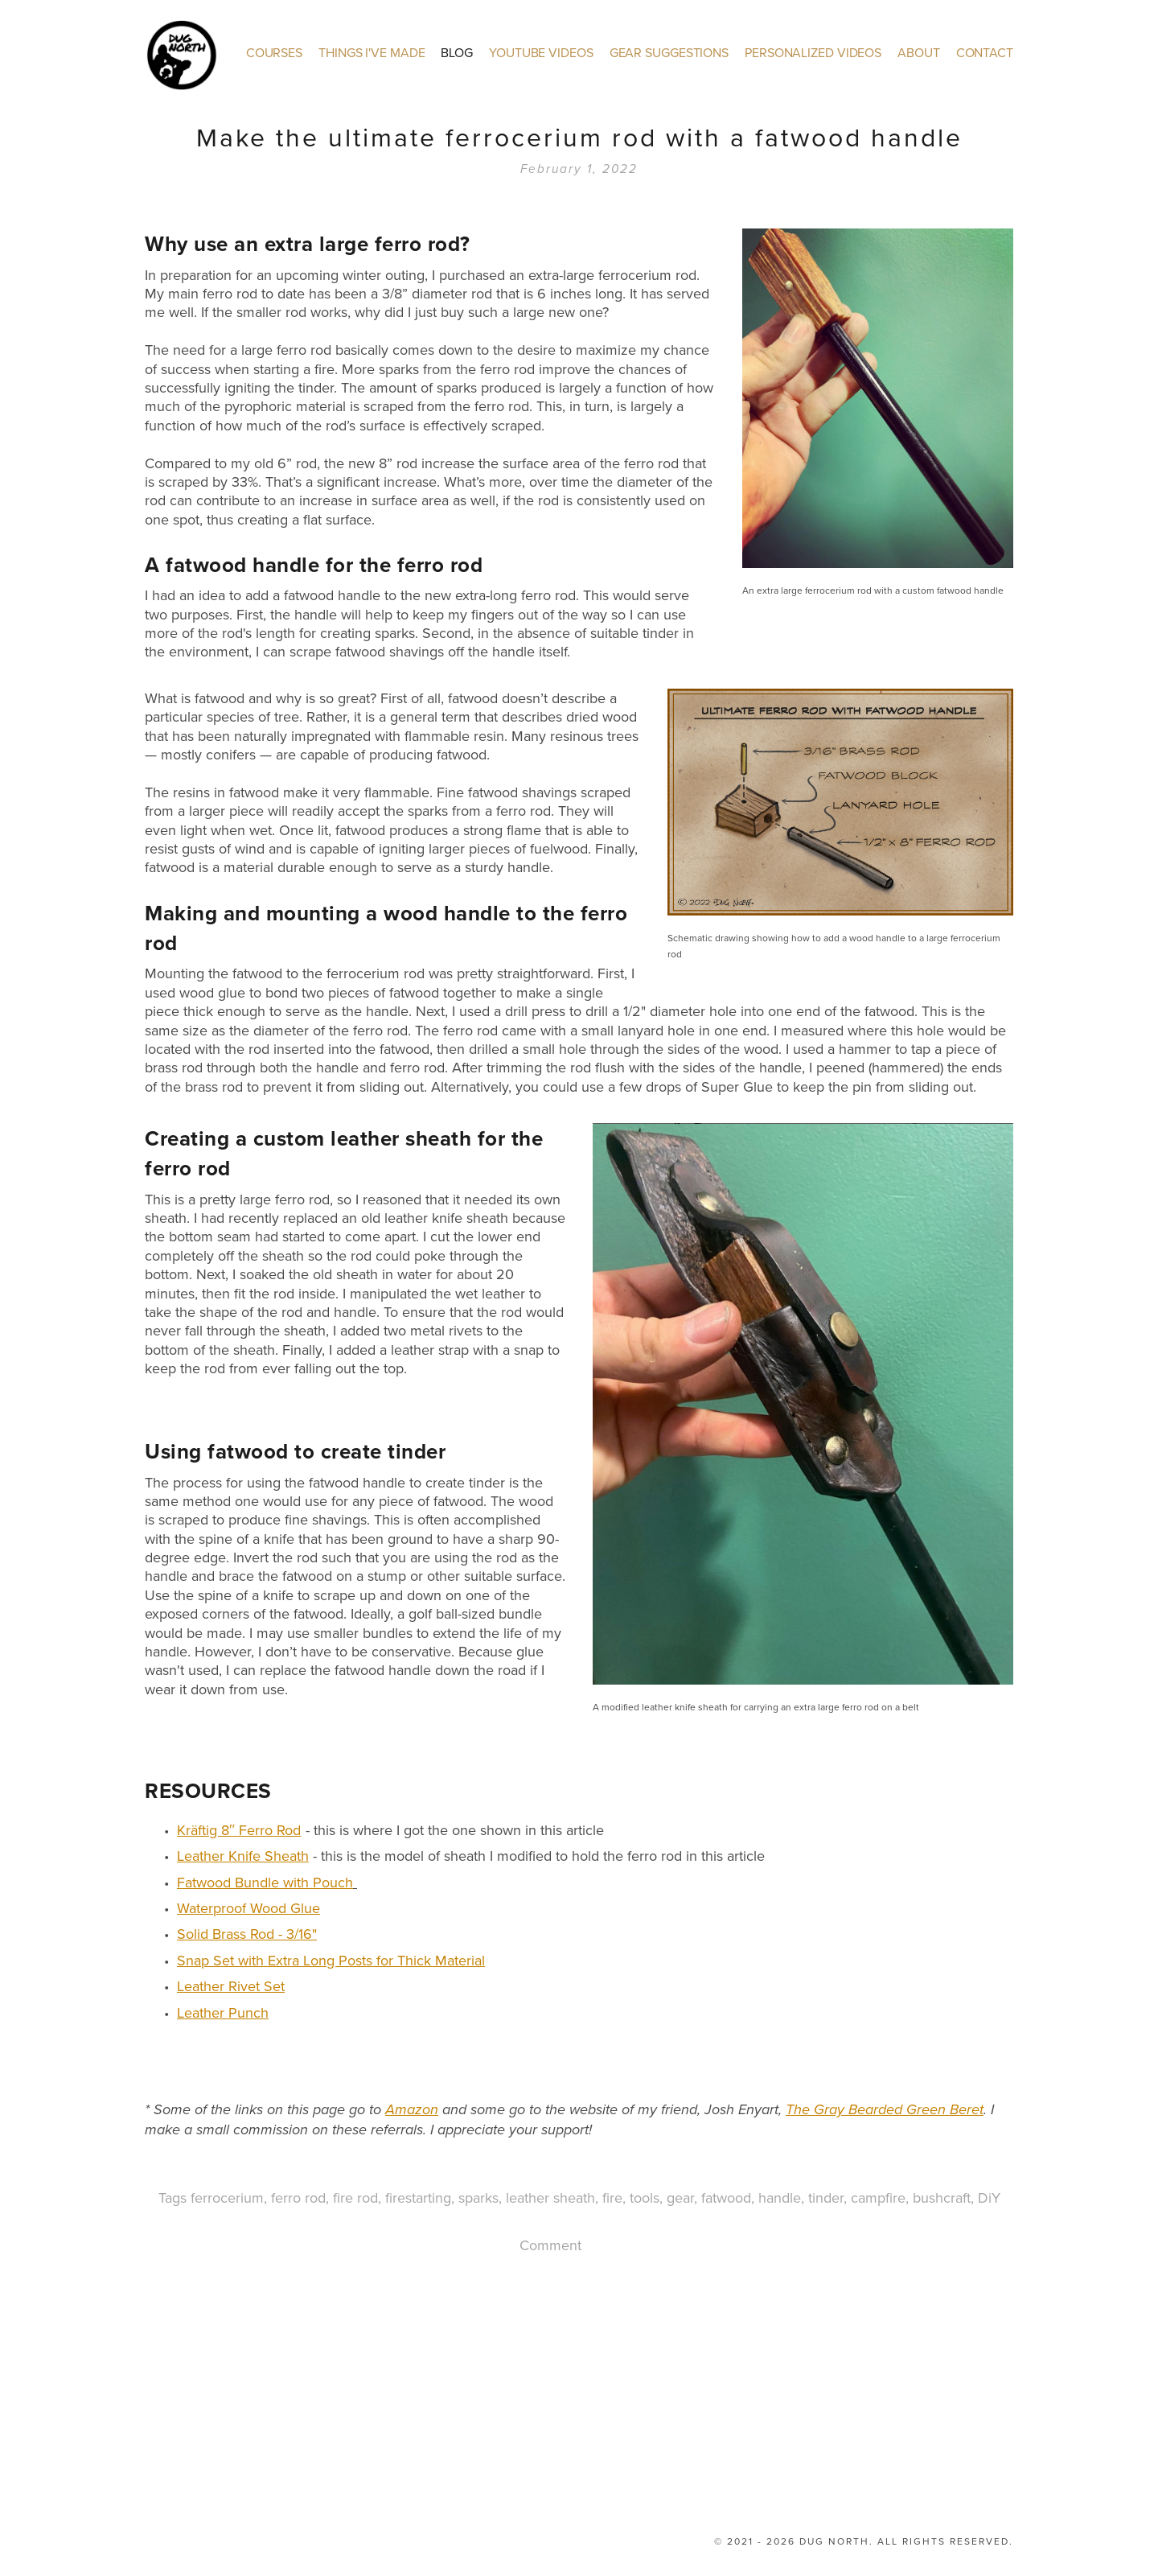 Image resolution: width=1158 pixels, height=2576 pixels. I want to click on tools, so click(644, 2195).